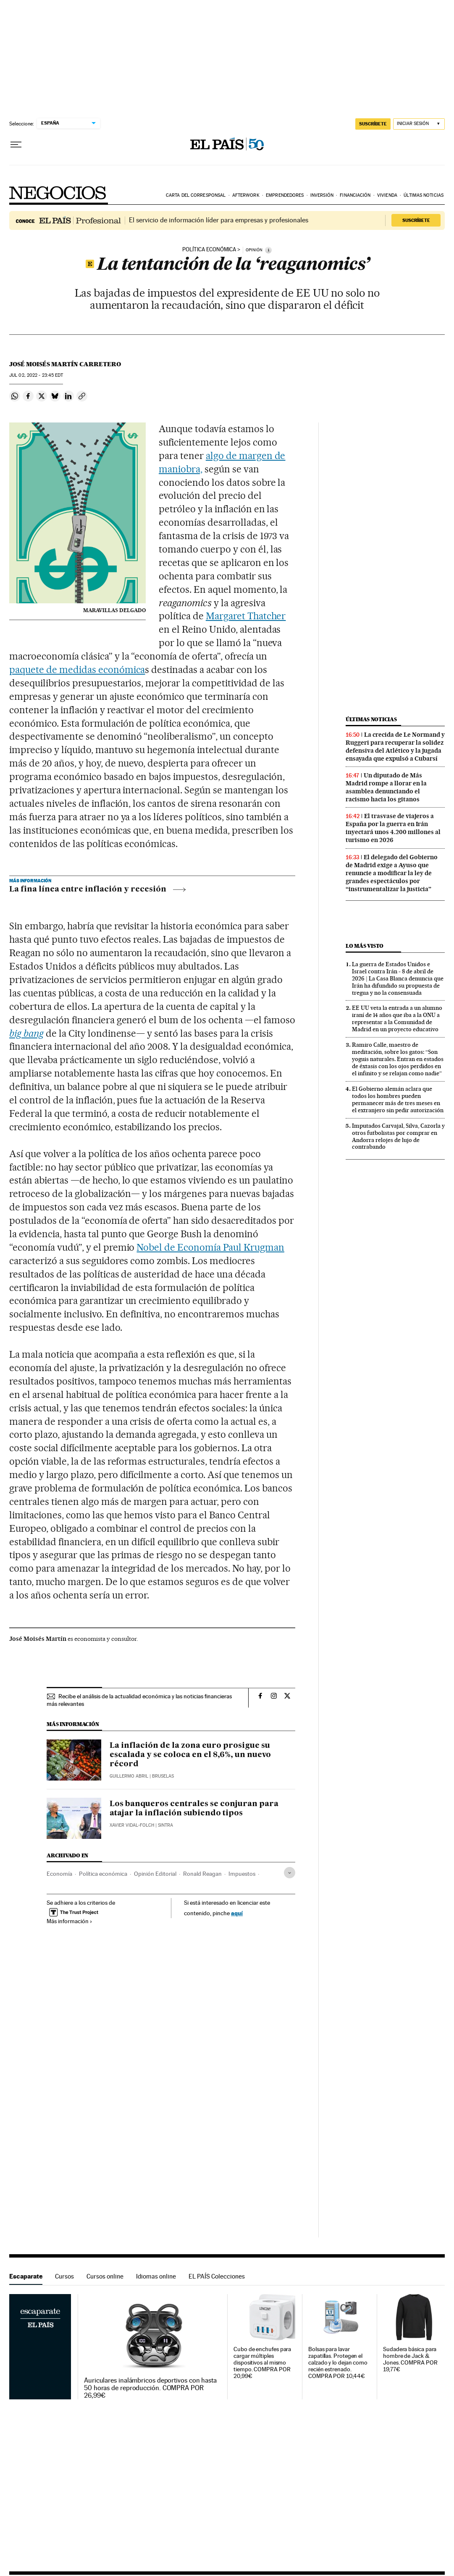 The width and height of the screenshot is (454, 2576). What do you see at coordinates (58, 192) in the screenshot?
I see `Negocios` at bounding box center [58, 192].